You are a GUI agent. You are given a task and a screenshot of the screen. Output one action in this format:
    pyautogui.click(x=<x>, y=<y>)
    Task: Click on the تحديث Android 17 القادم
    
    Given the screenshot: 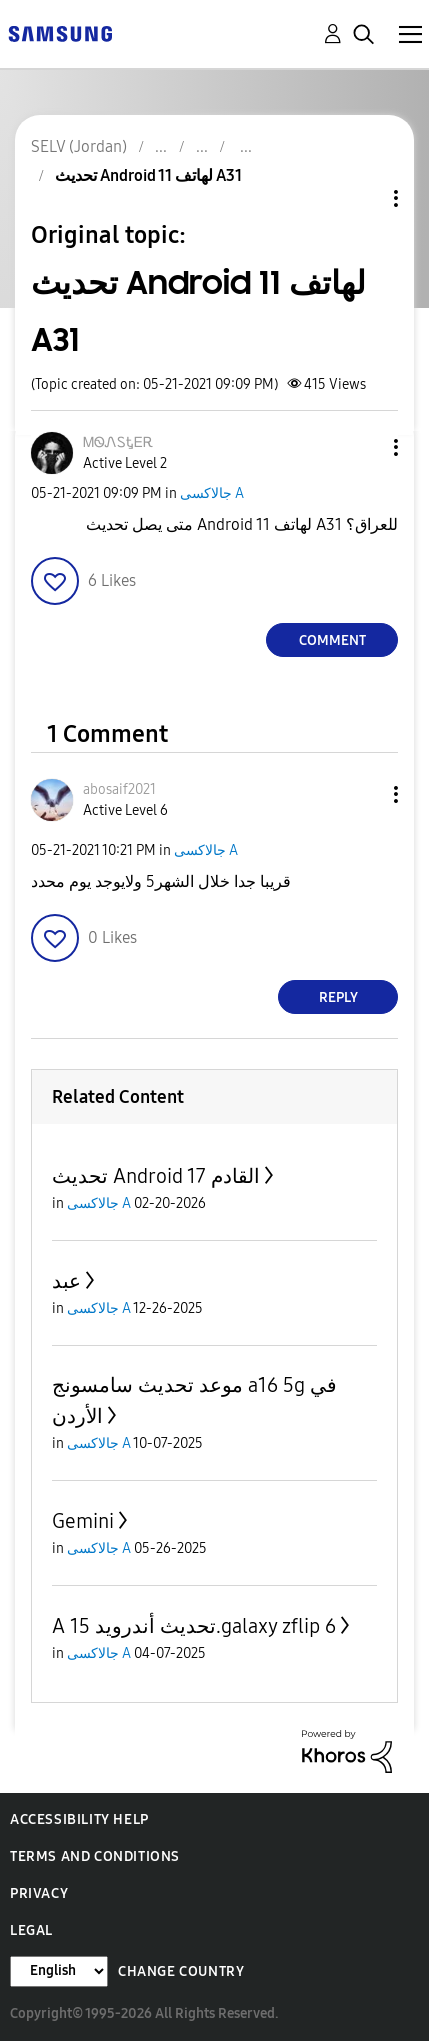 What is the action you would take?
    pyautogui.click(x=156, y=1176)
    